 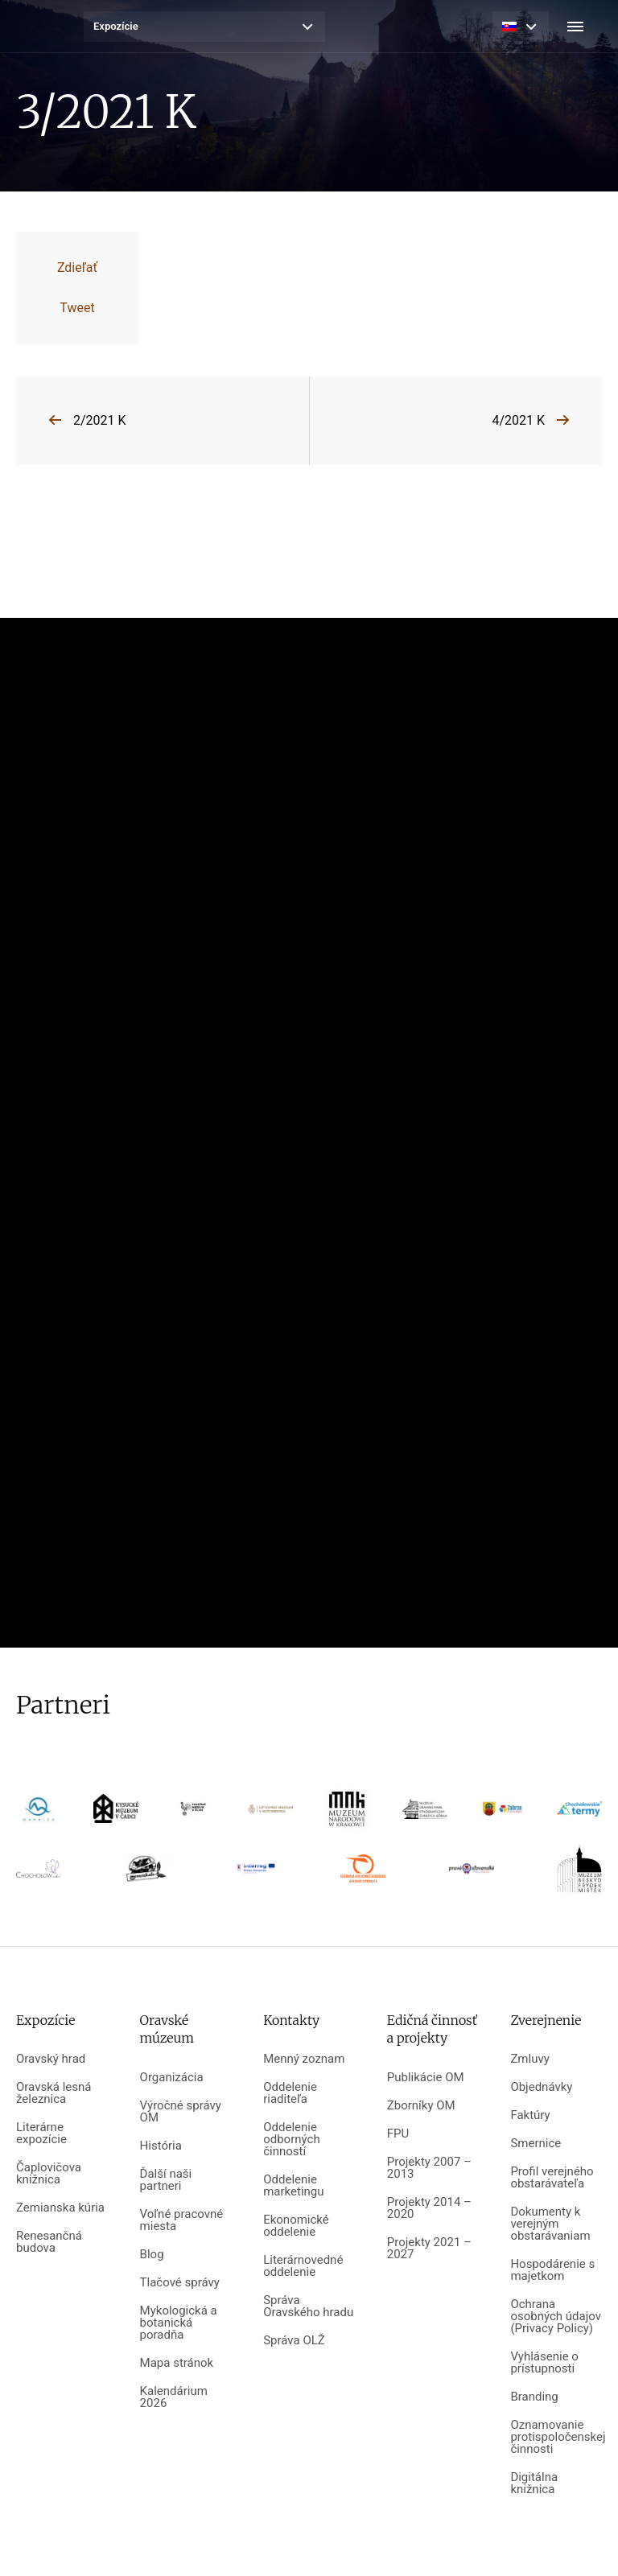 What do you see at coordinates (556, 2437) in the screenshot?
I see `Oznamovanie protispoločenskej činnosti` at bounding box center [556, 2437].